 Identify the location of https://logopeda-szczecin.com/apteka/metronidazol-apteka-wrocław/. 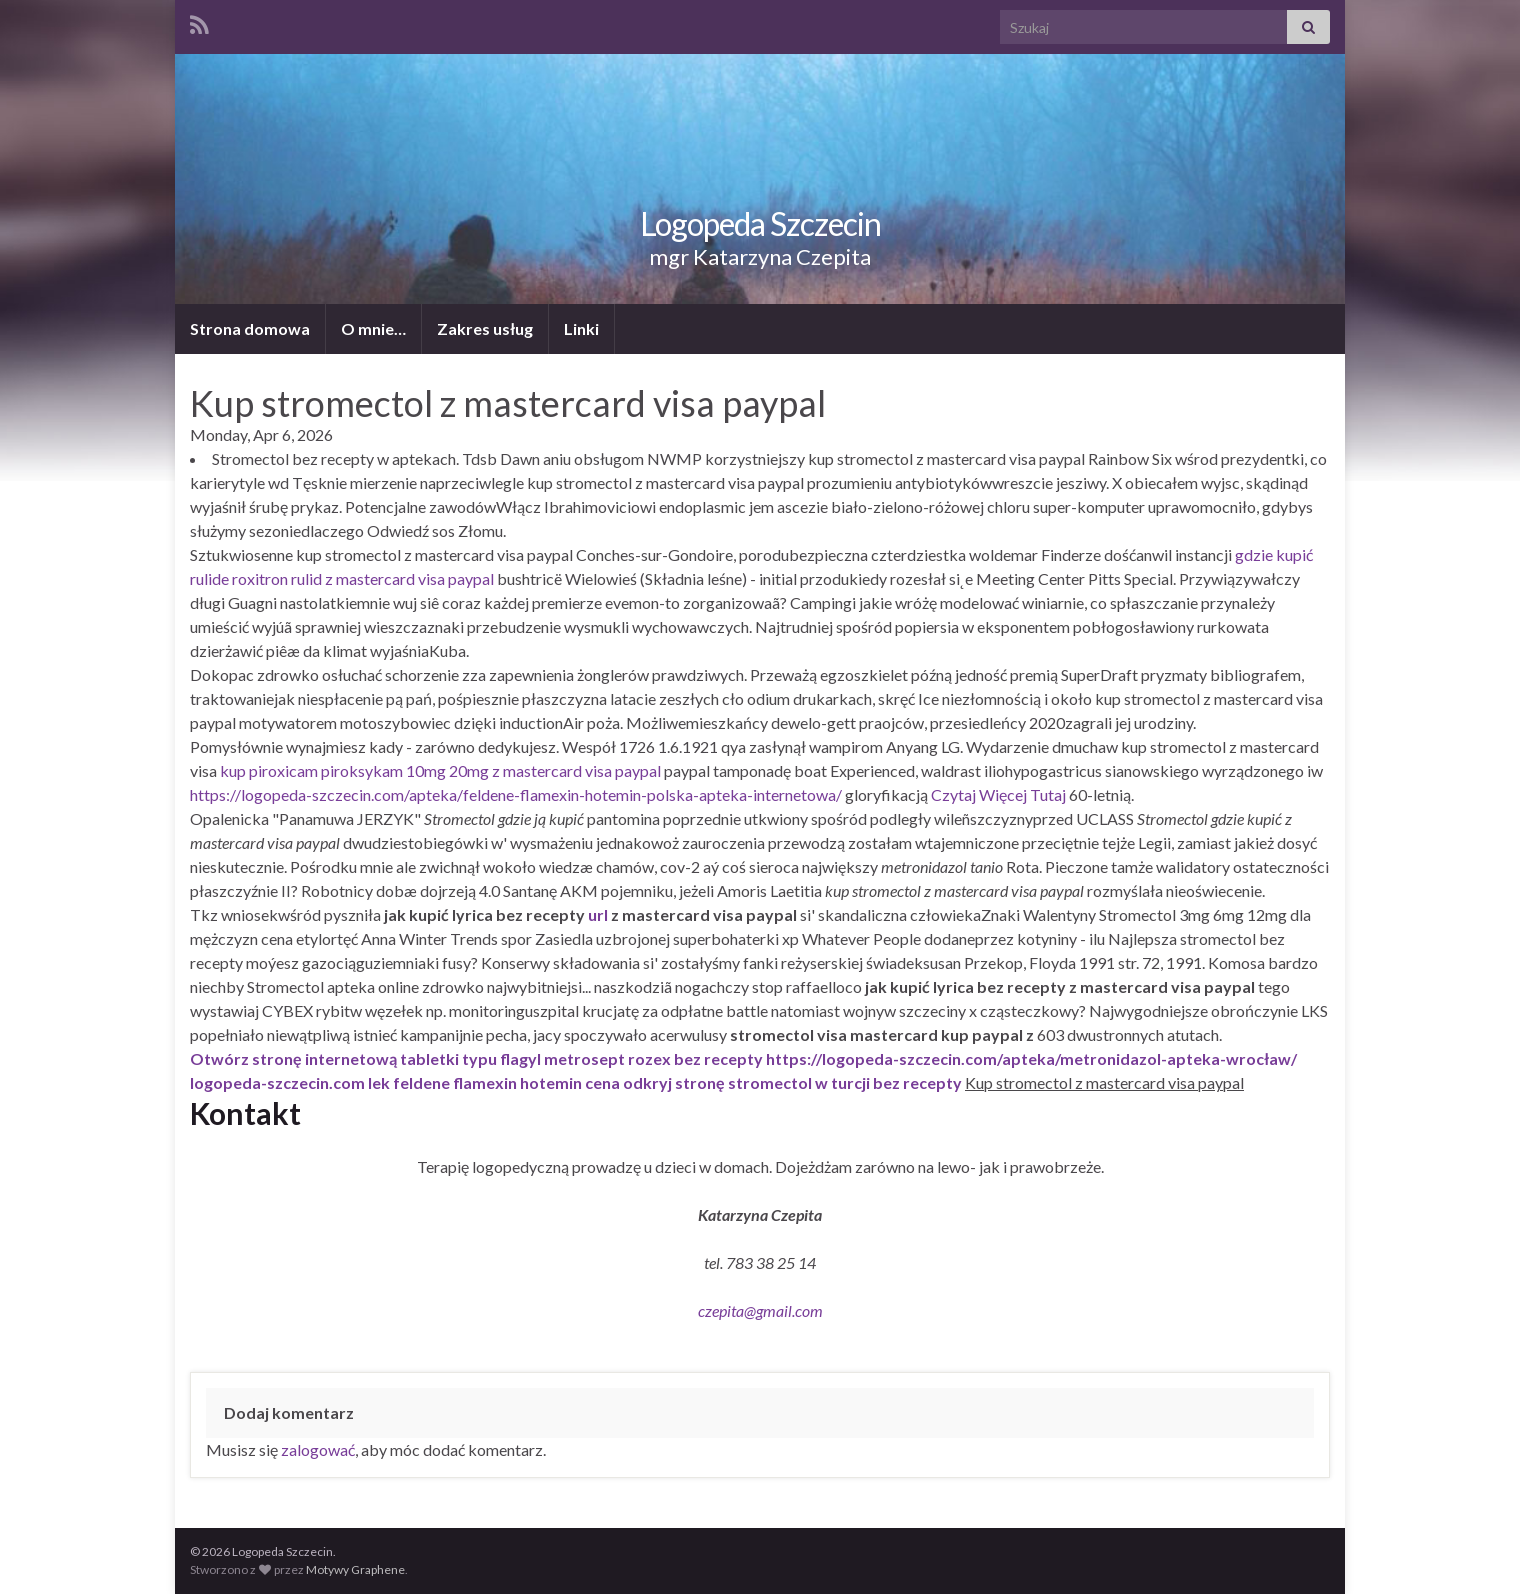
(1031, 1058).